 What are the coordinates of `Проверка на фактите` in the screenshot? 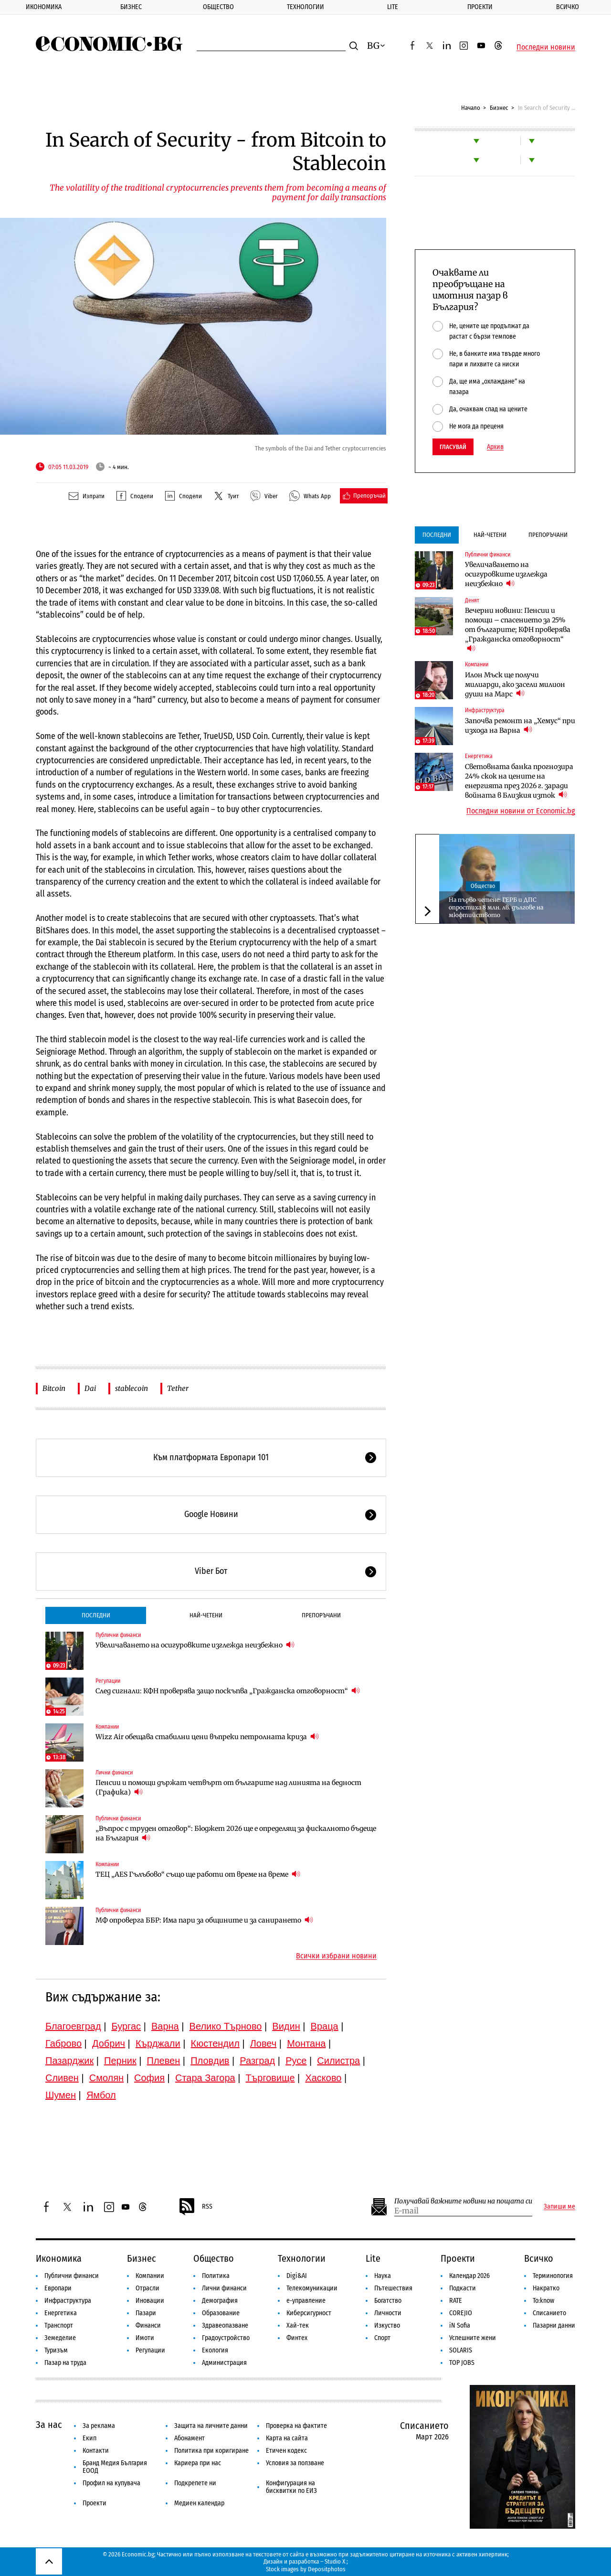 It's located at (296, 2426).